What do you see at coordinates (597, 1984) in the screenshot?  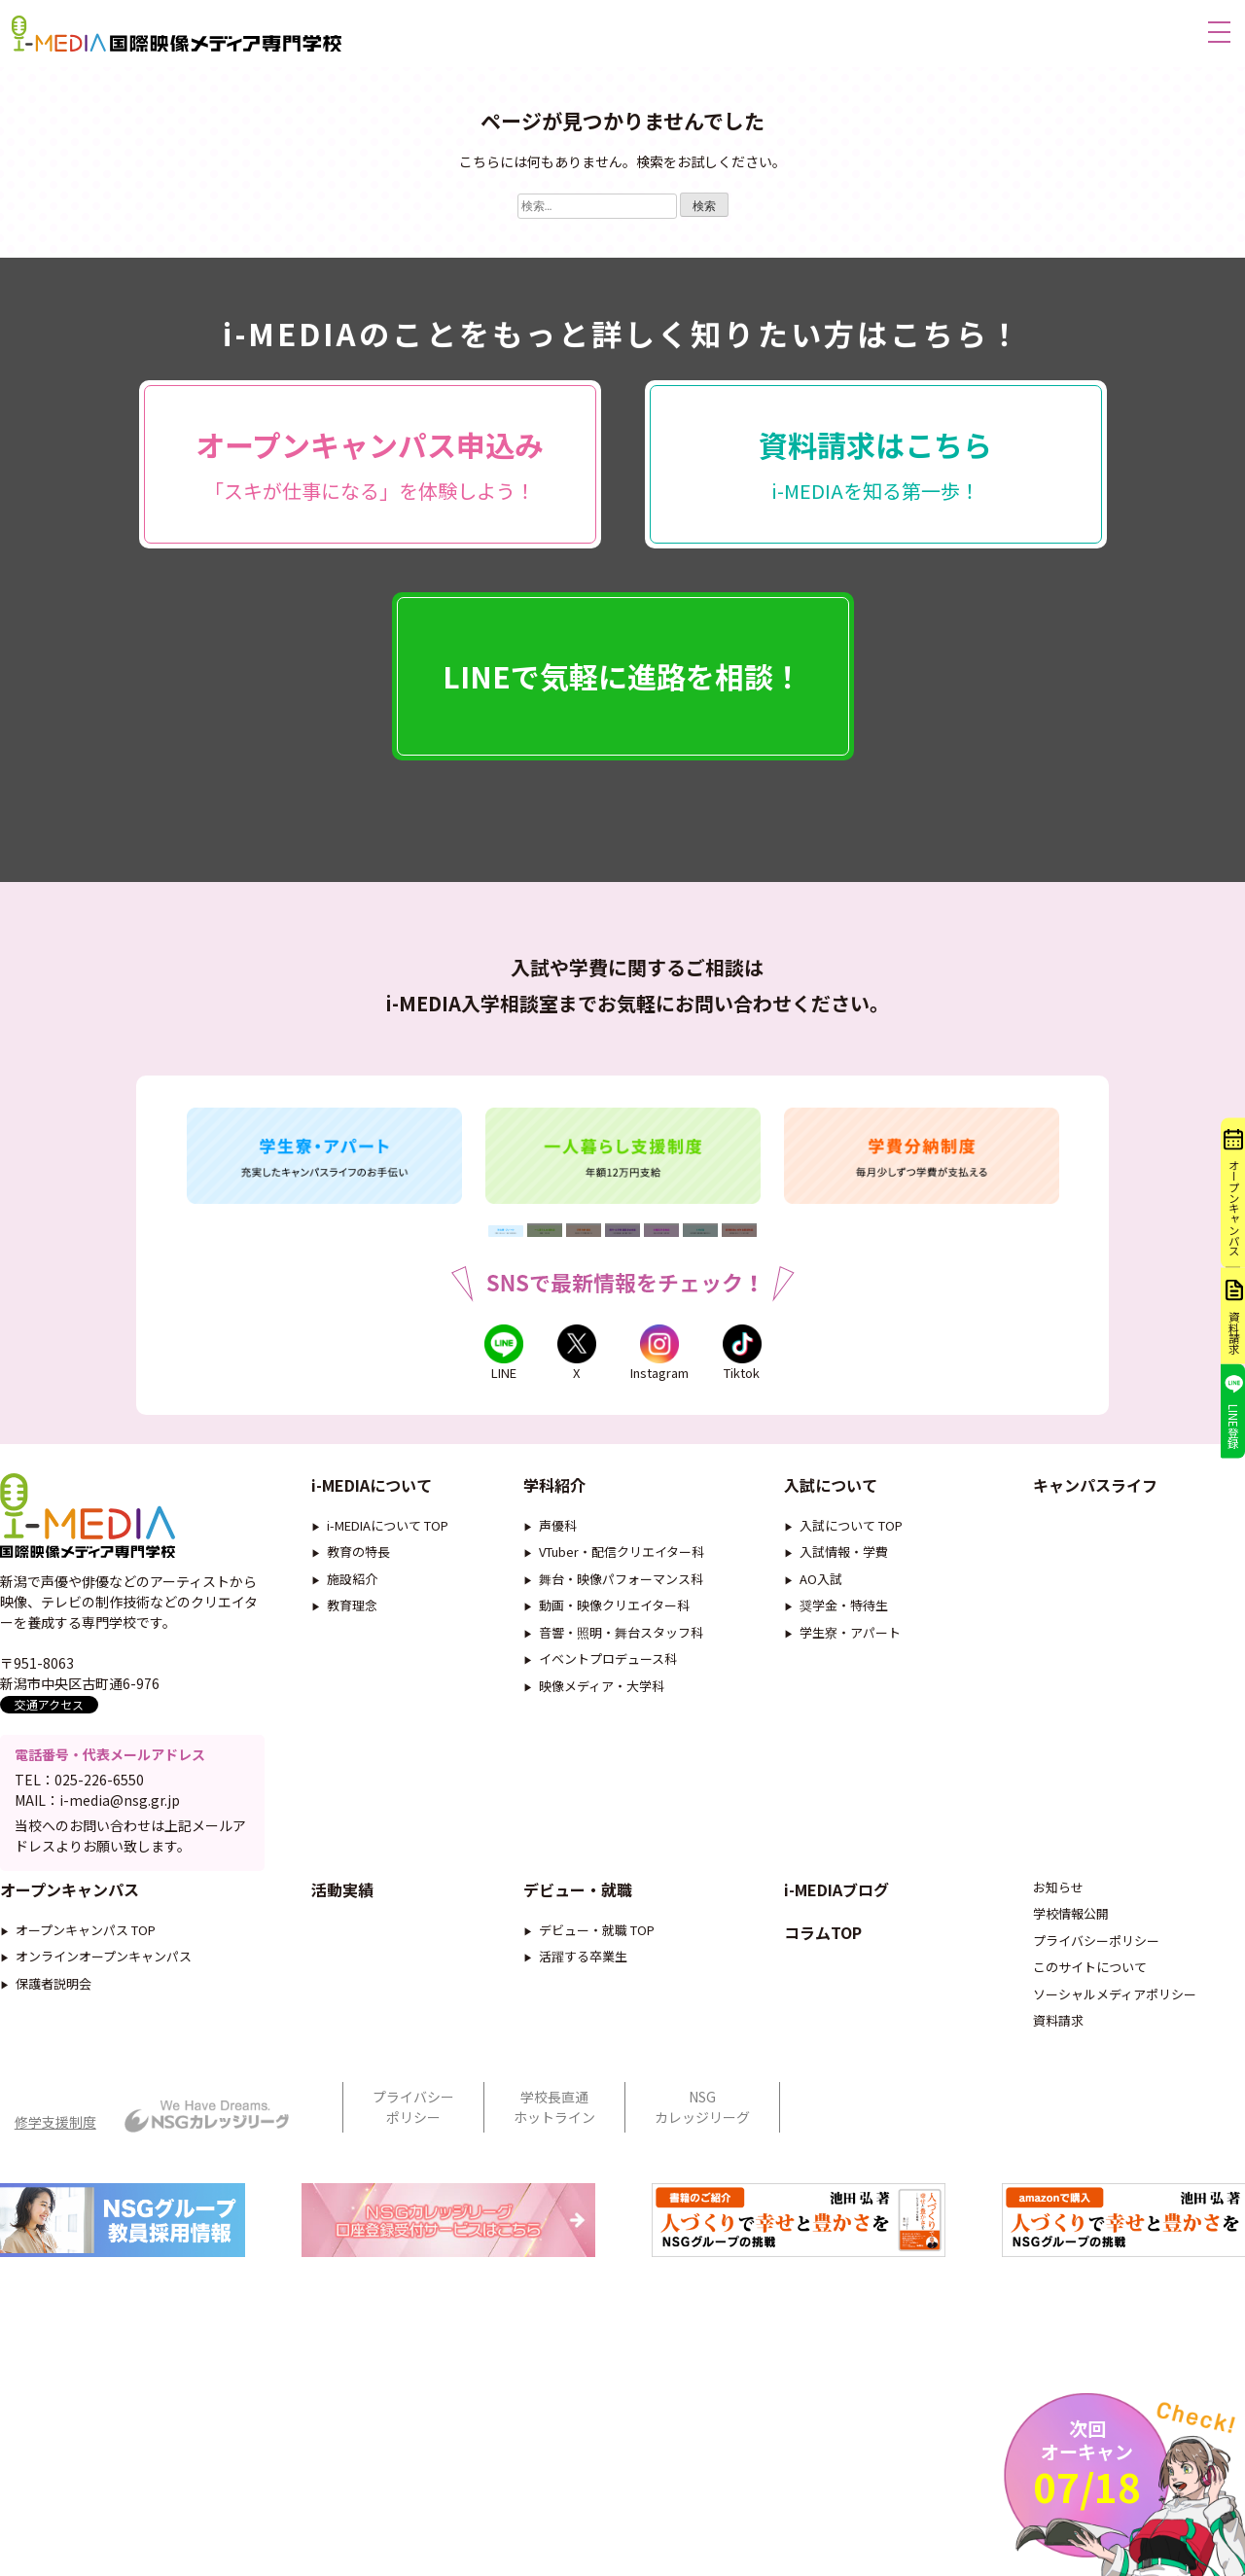 I see `デビュー・就職 TOP` at bounding box center [597, 1984].